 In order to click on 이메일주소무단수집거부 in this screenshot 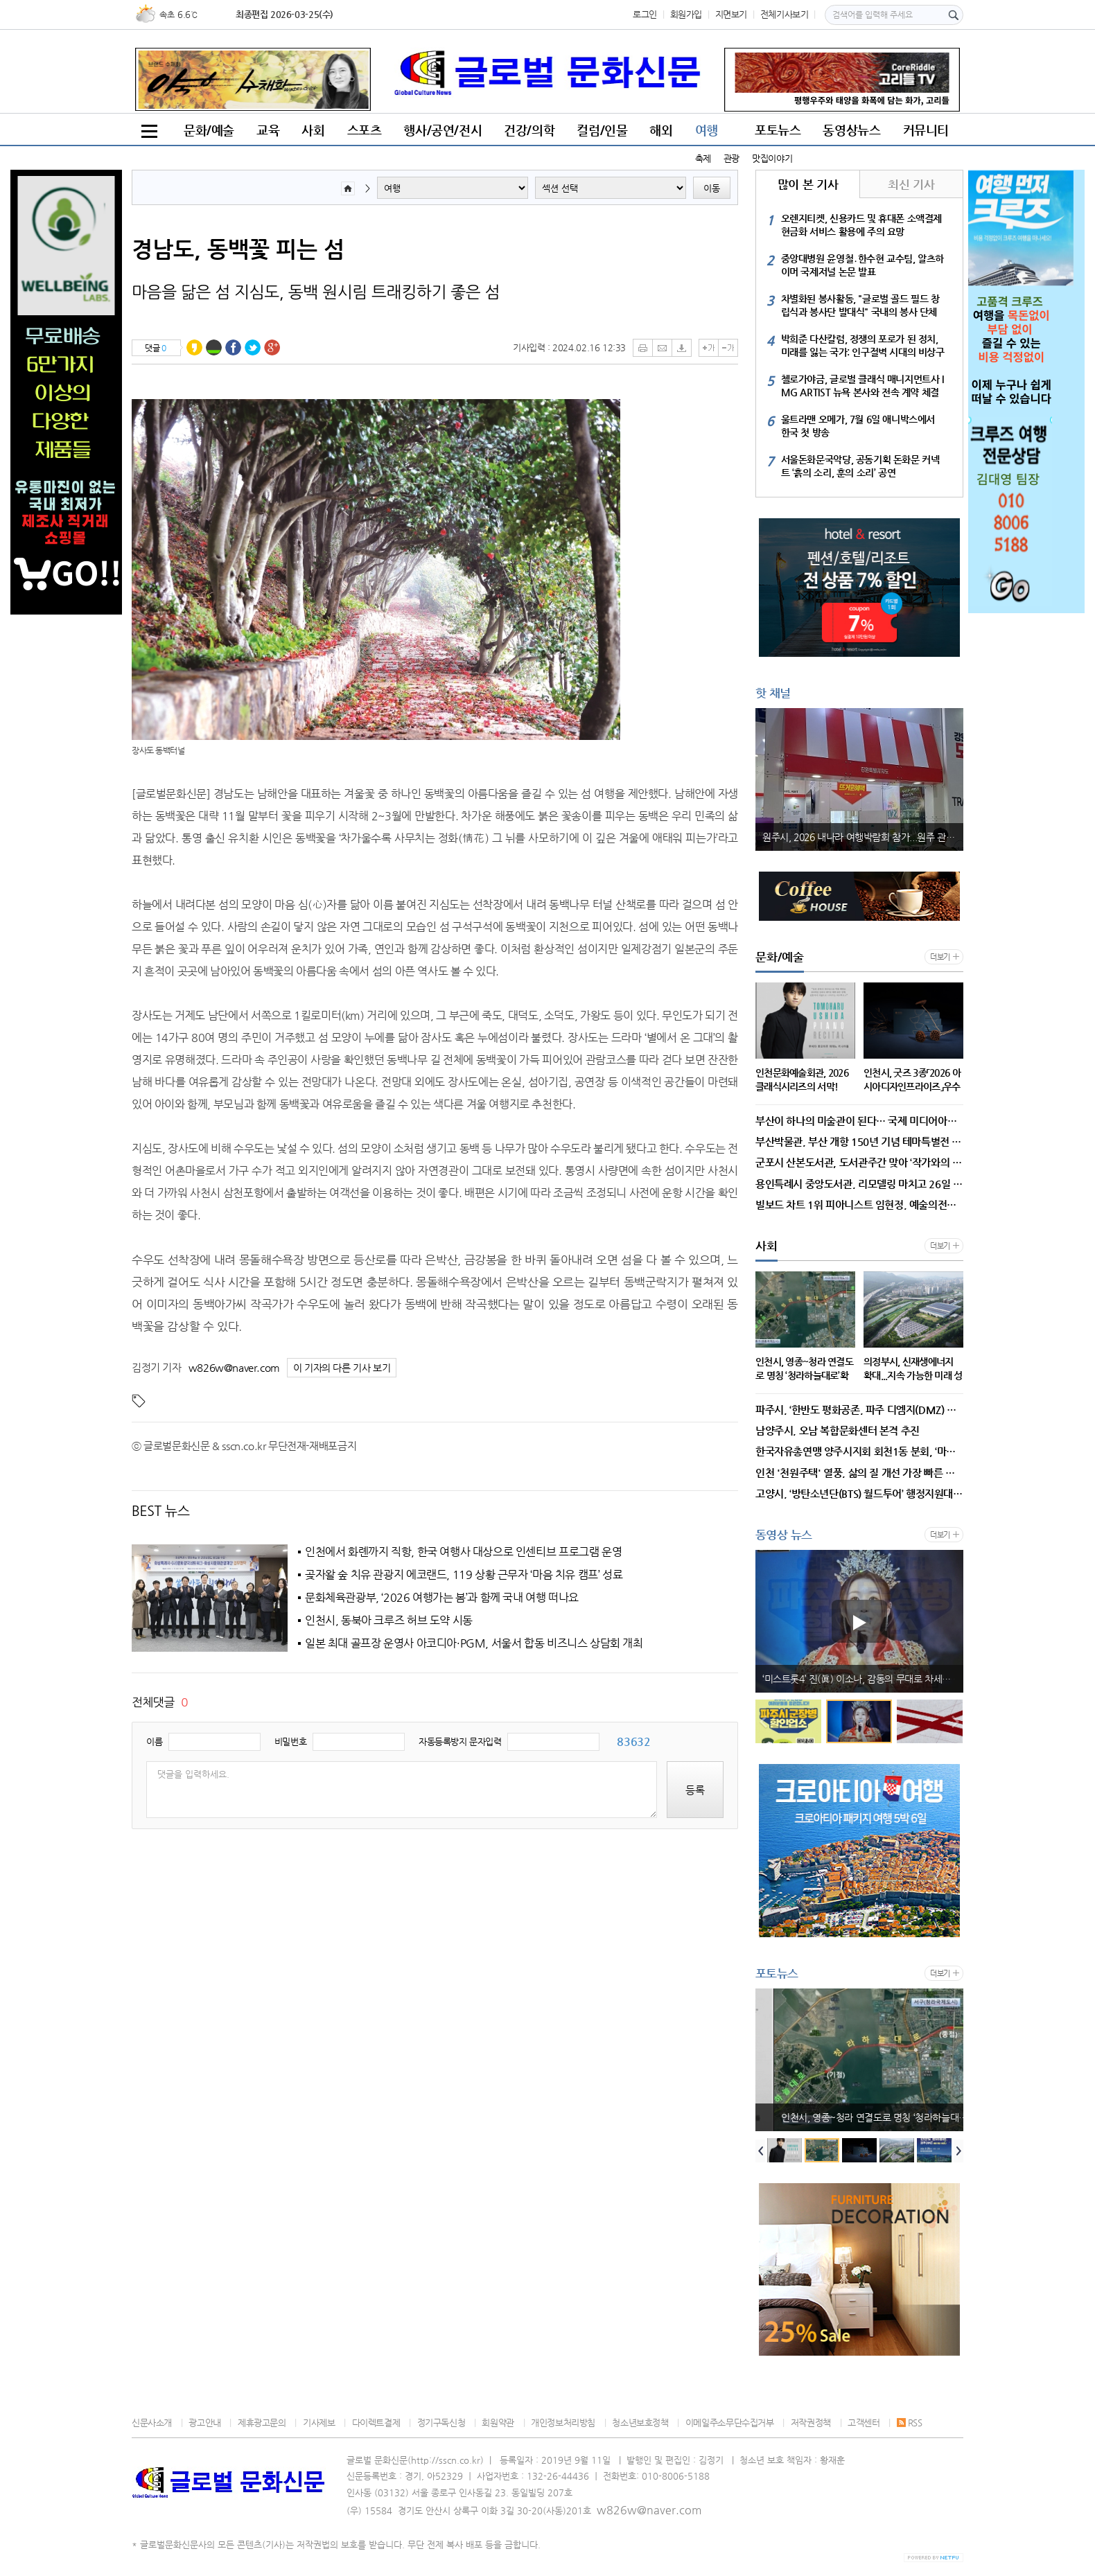, I will do `click(729, 2422)`.